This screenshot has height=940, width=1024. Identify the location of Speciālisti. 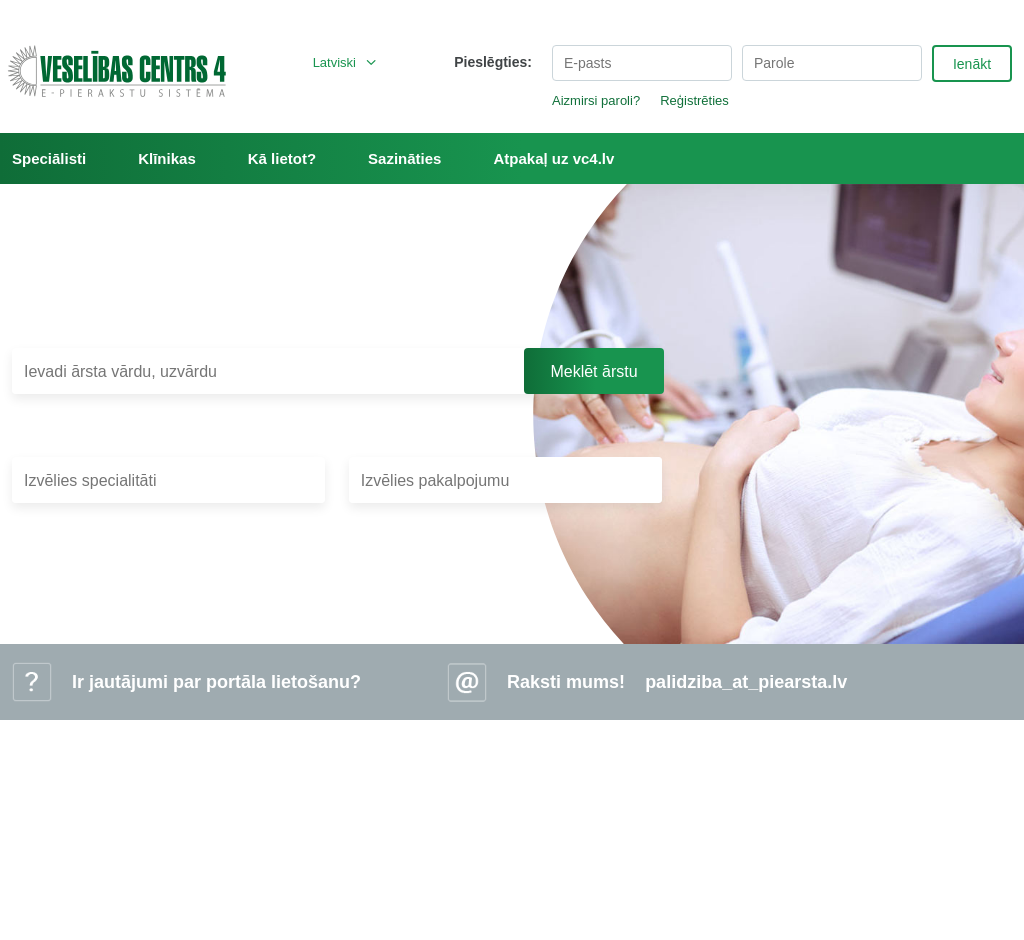
(49, 158).